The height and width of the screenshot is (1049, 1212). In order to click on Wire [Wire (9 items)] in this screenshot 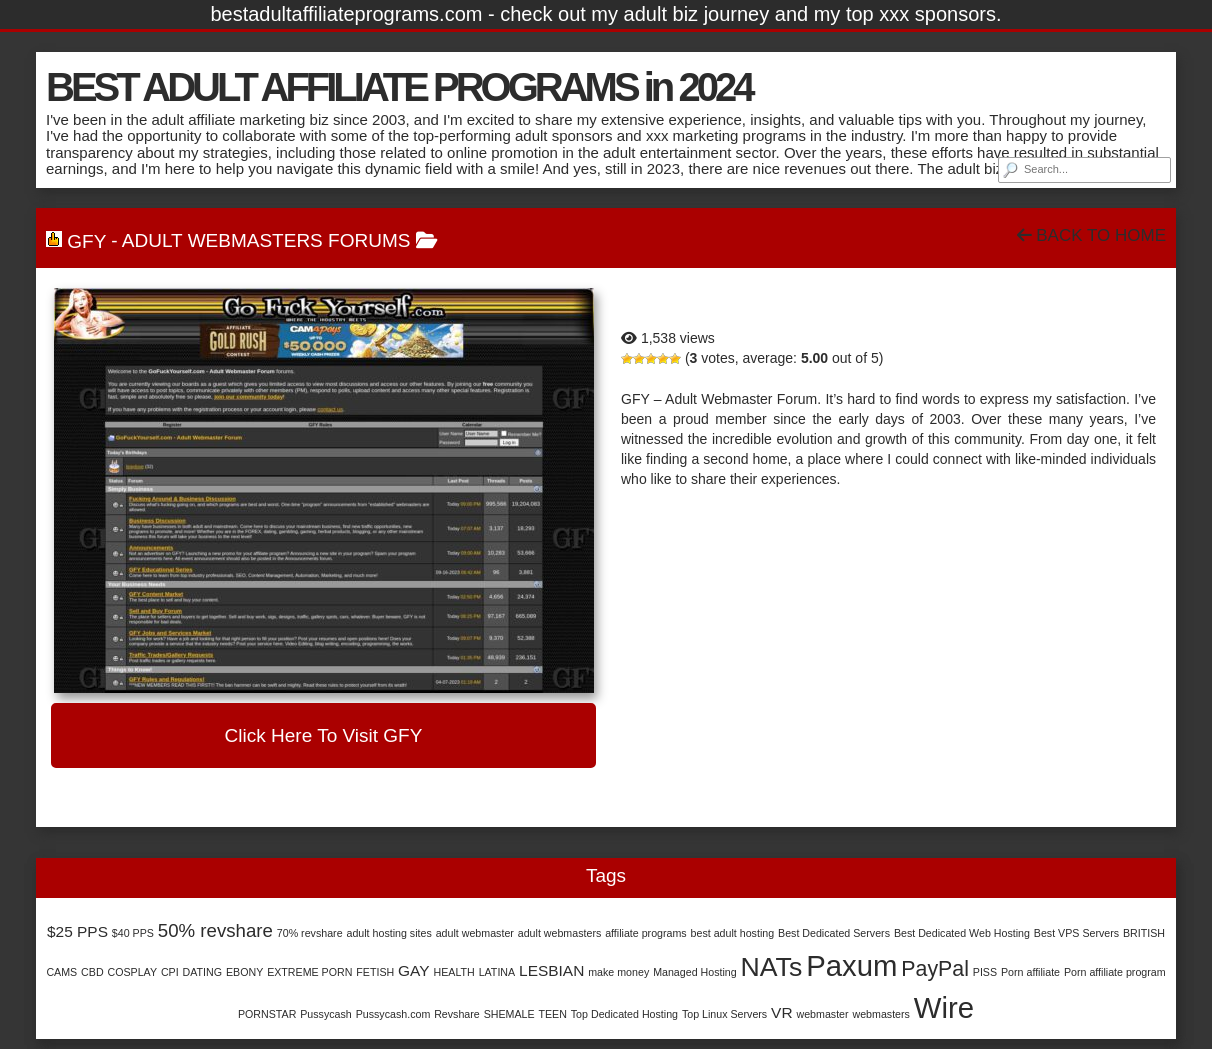, I will do `click(944, 1007)`.